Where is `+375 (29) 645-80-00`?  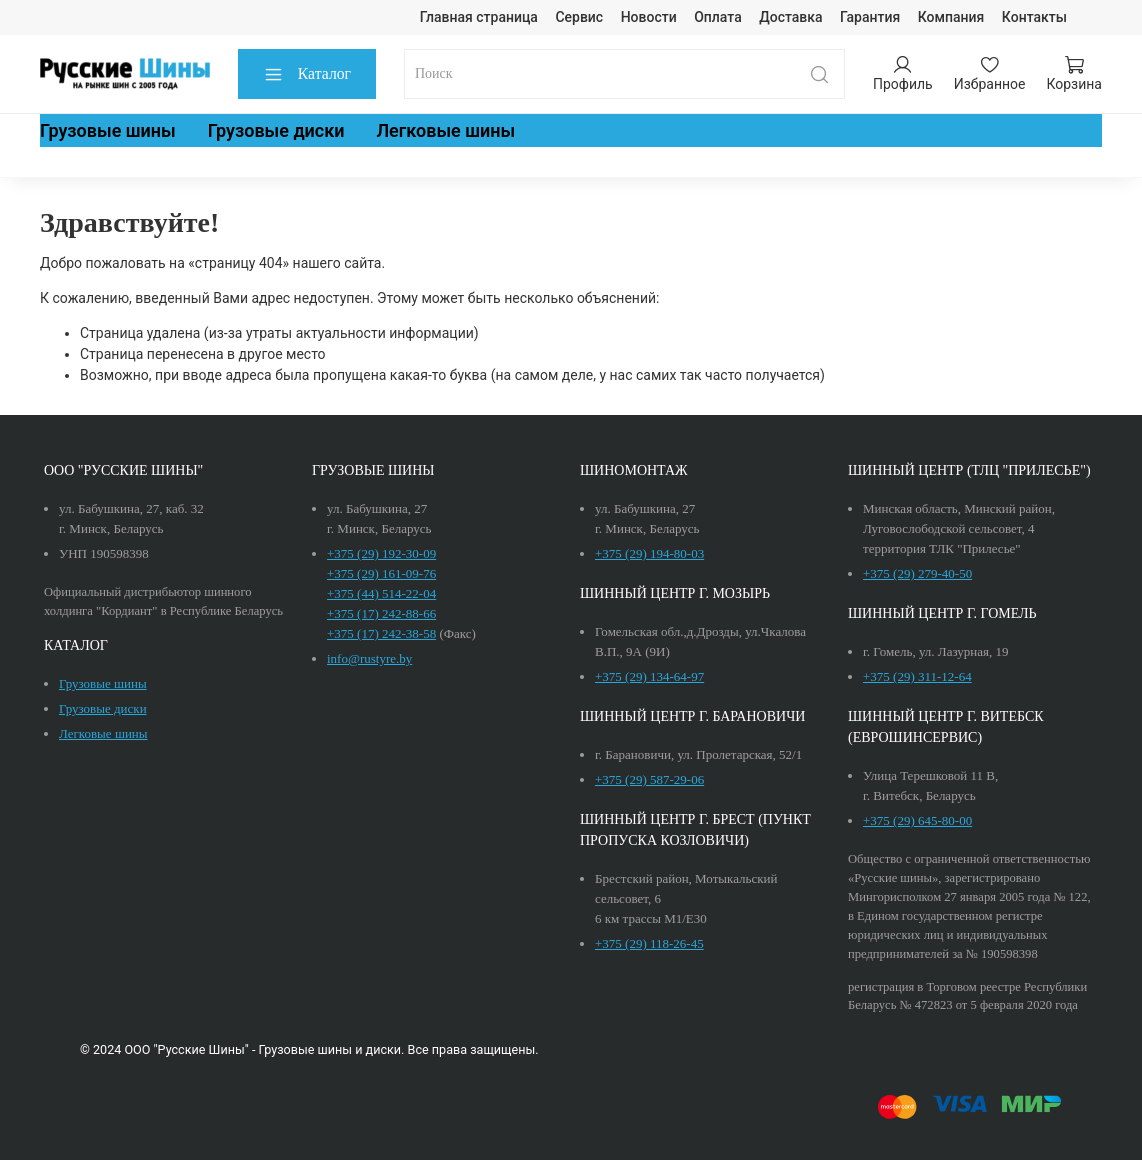
+375 (29) 645-80-00 is located at coordinates (917, 820).